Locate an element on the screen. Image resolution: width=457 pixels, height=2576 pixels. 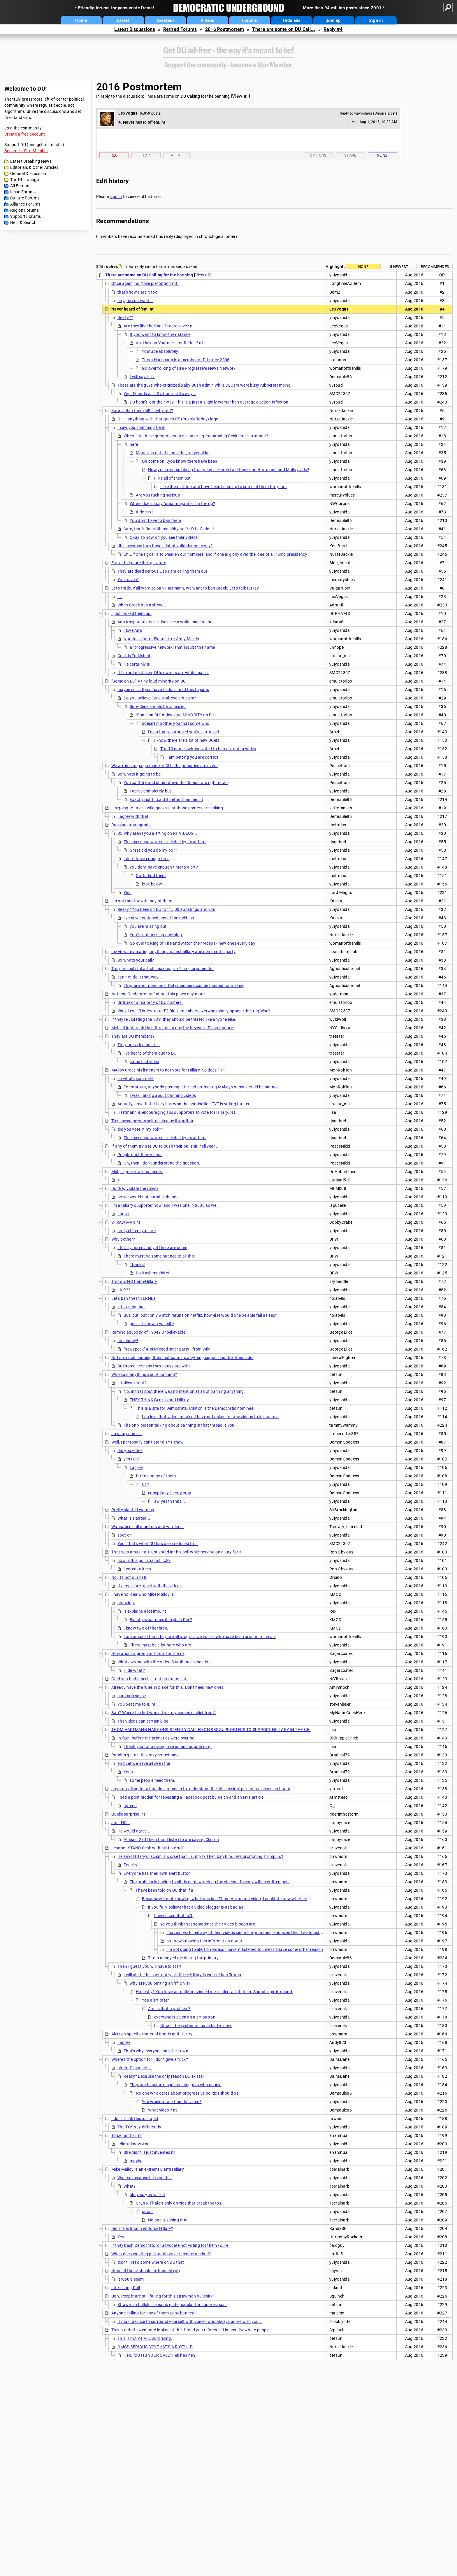
No, it's not our call. is located at coordinates (129, 1577).